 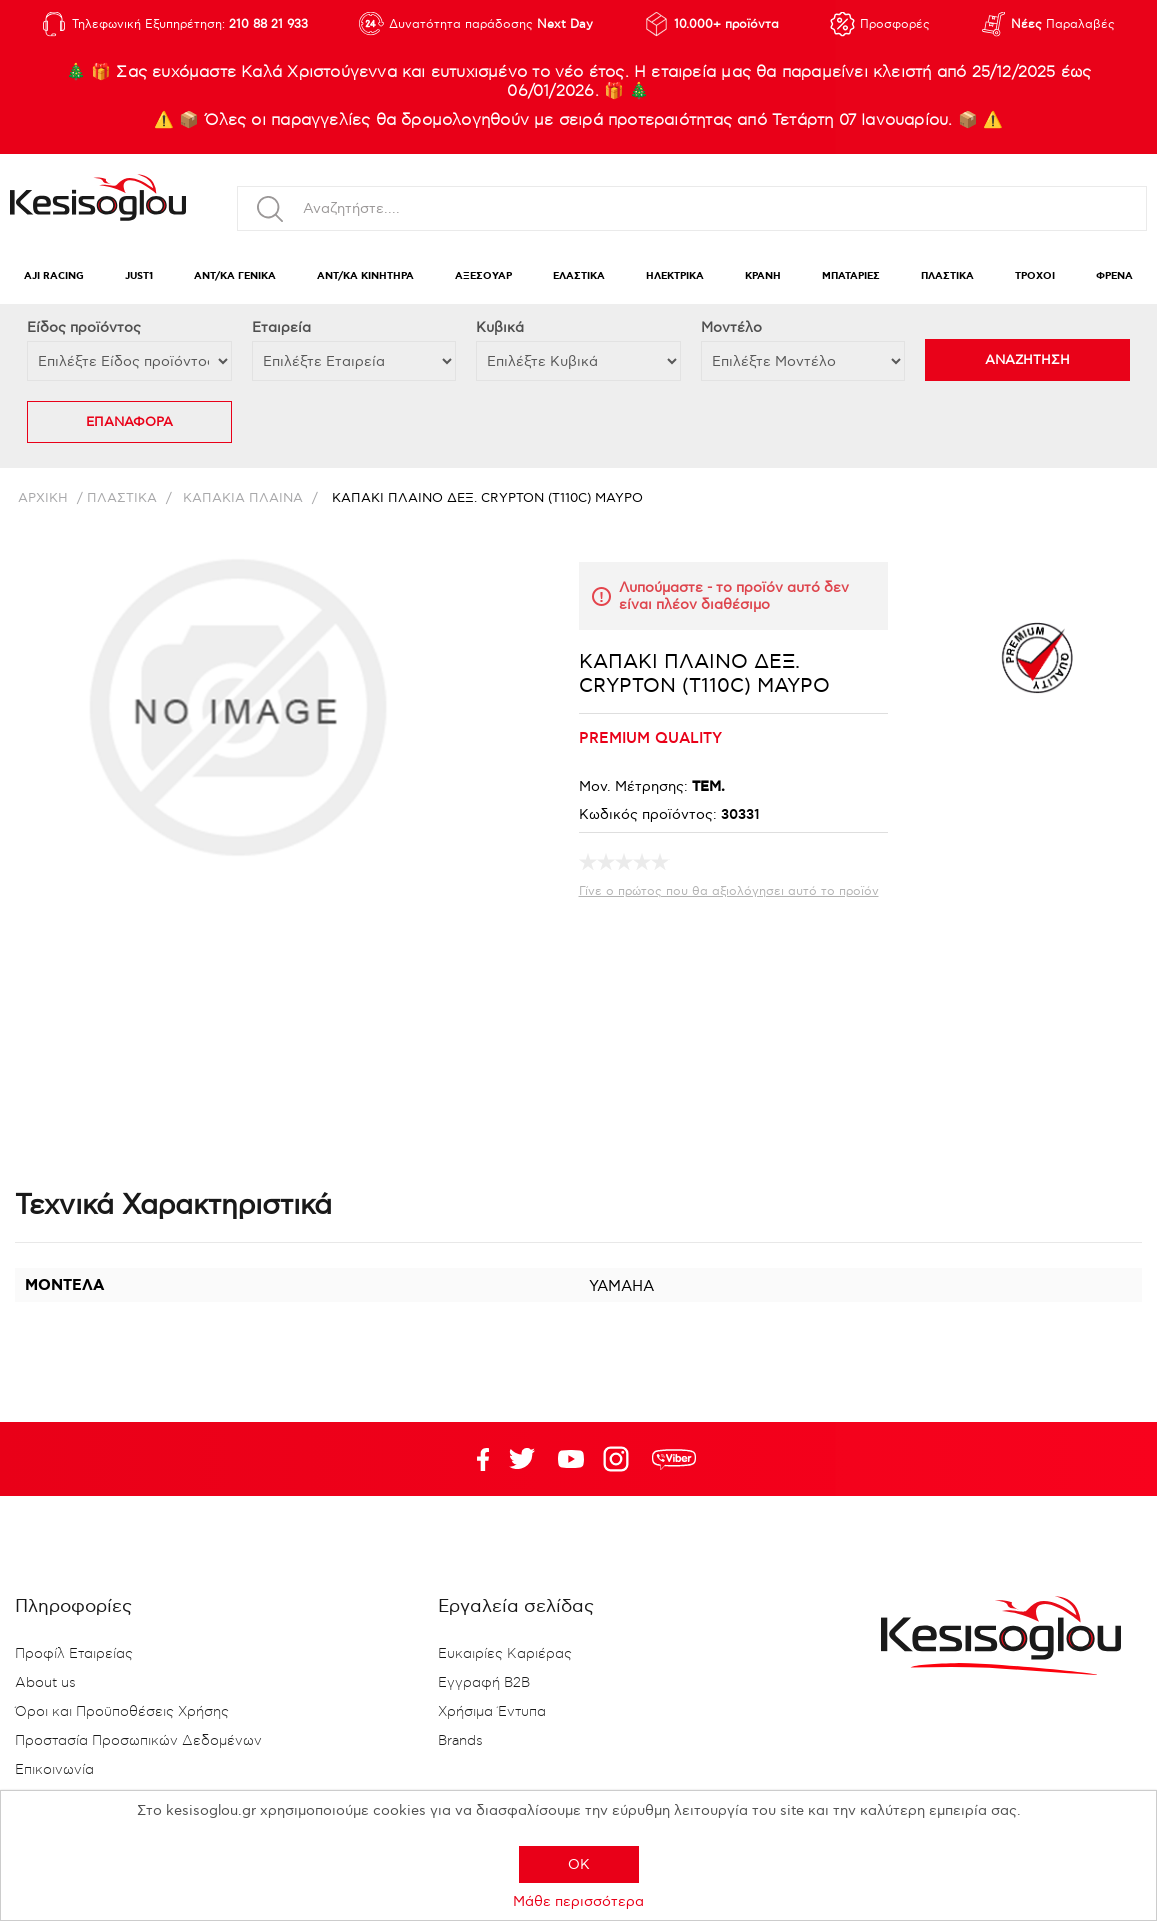 I want to click on Brands, so click(x=460, y=1741).